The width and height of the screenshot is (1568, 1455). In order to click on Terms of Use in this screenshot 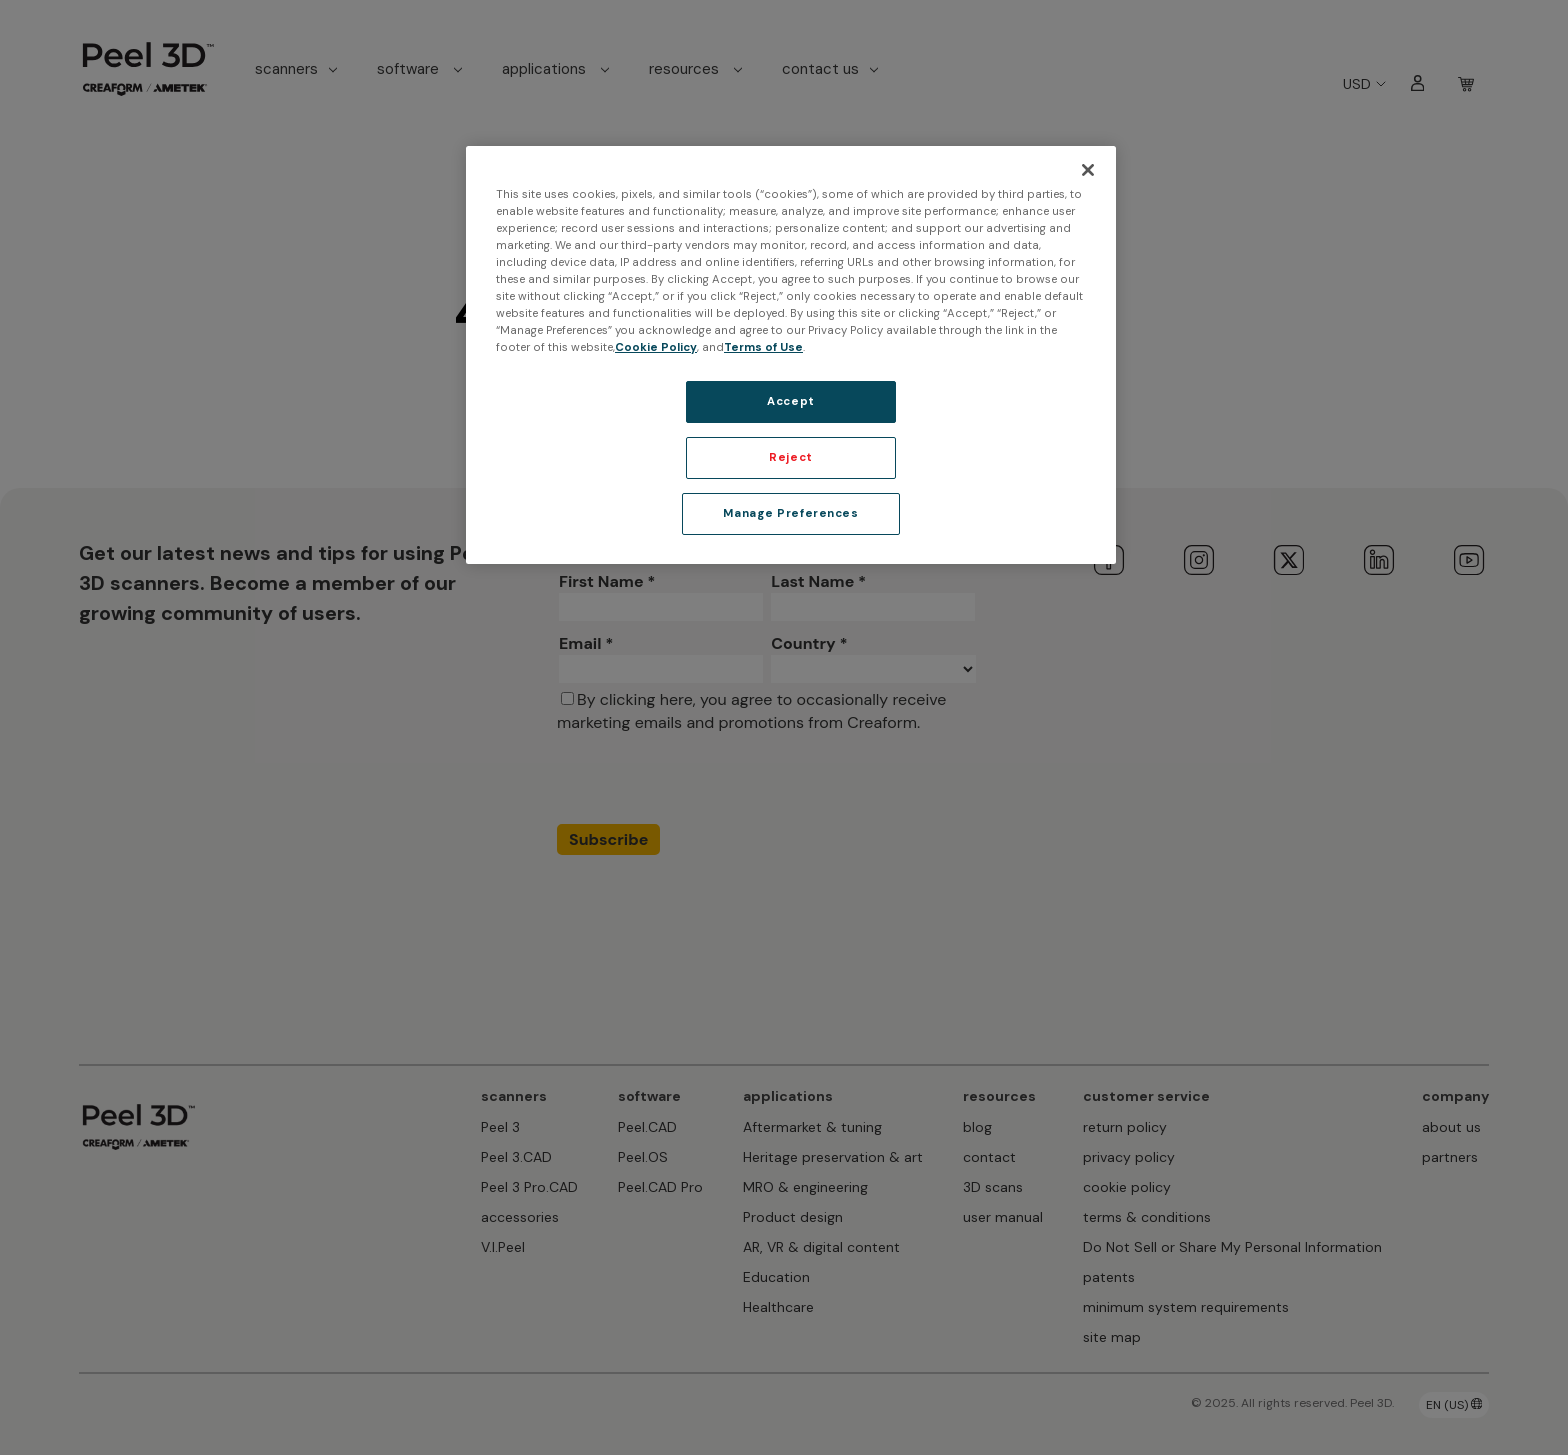, I will do `click(763, 347)`.